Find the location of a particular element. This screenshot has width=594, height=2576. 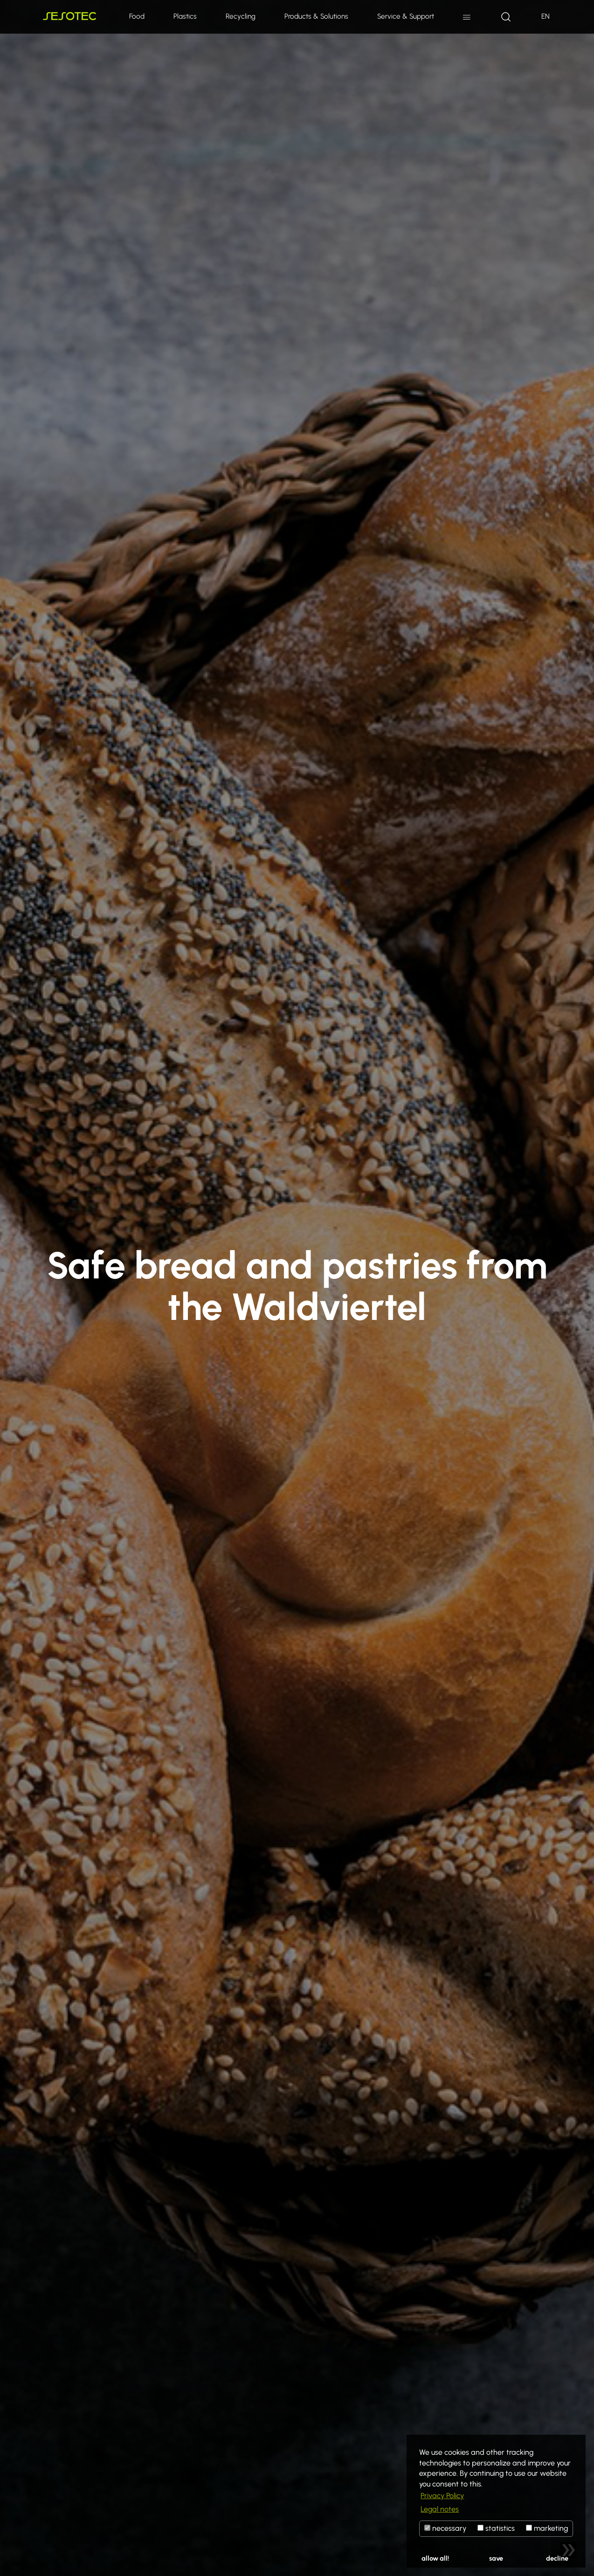

Legal notes [button] is located at coordinates (440, 2509).